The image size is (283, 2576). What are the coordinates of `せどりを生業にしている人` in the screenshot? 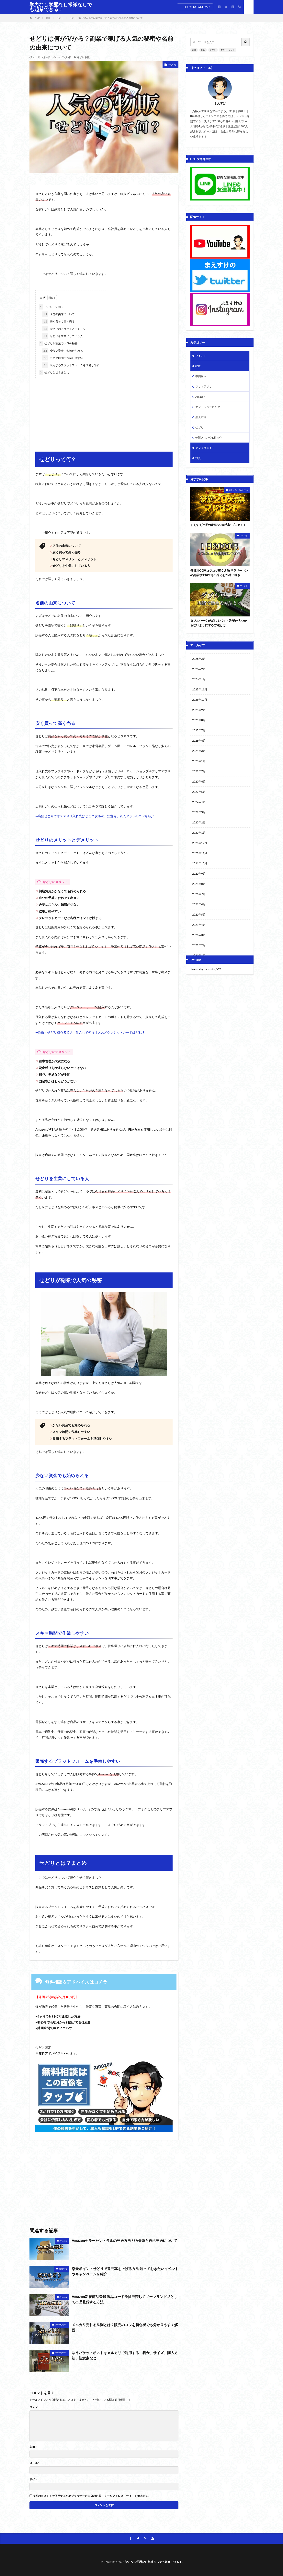 It's located at (62, 336).